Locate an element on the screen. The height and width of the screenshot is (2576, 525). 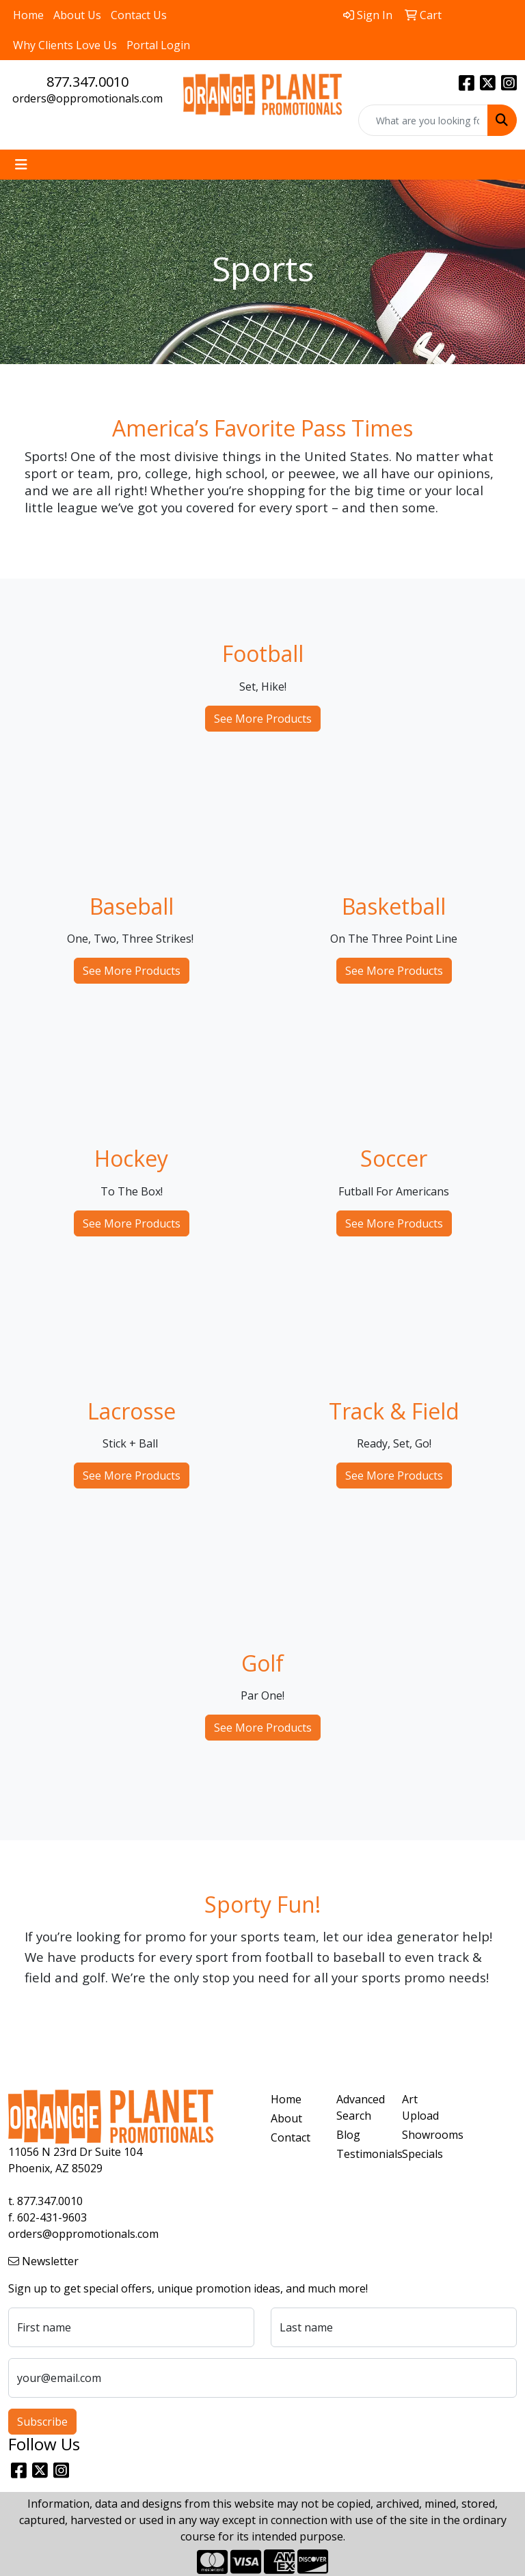
See More Products is located at coordinates (263, 718).